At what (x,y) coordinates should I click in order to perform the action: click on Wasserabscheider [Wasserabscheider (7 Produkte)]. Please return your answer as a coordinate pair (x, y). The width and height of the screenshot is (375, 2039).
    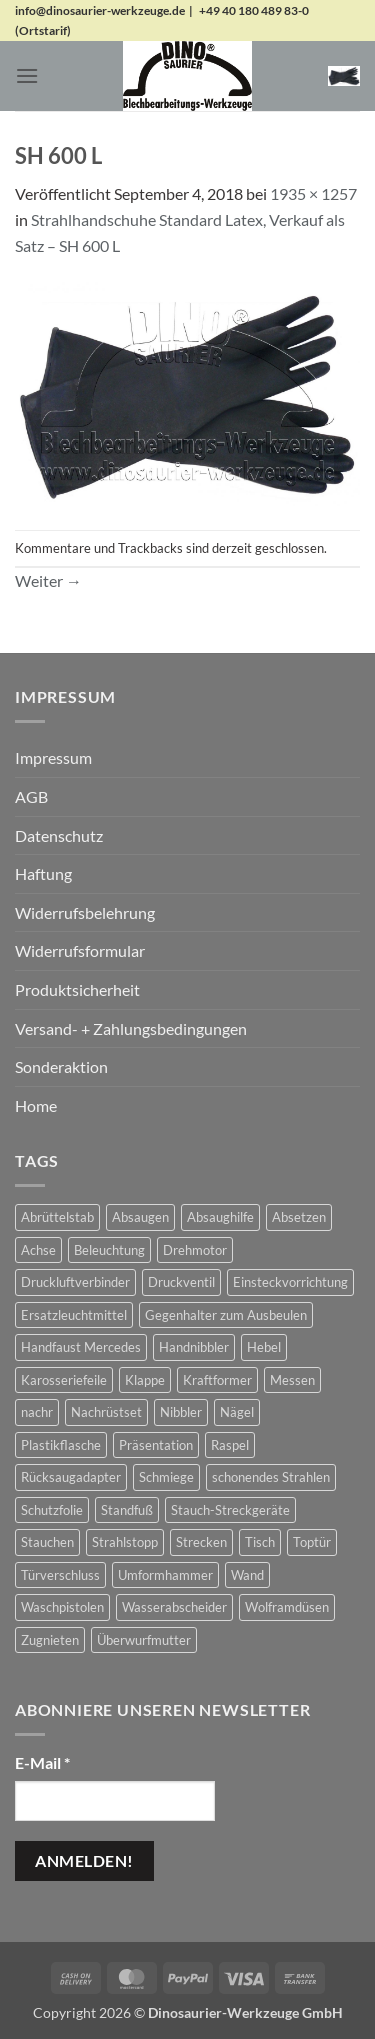
    Looking at the image, I should click on (174, 1607).